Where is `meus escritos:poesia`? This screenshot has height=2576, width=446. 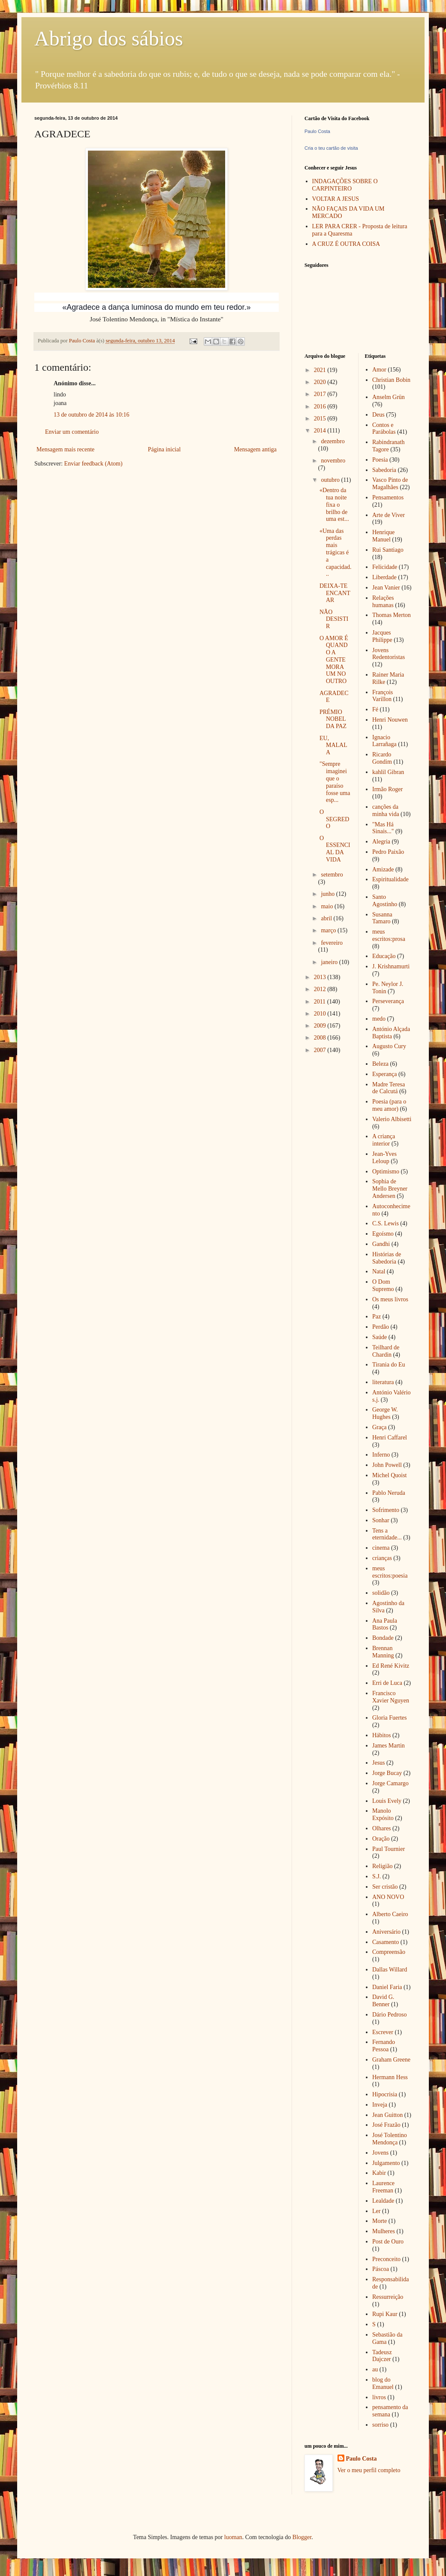 meus escritos:poesia is located at coordinates (389, 1572).